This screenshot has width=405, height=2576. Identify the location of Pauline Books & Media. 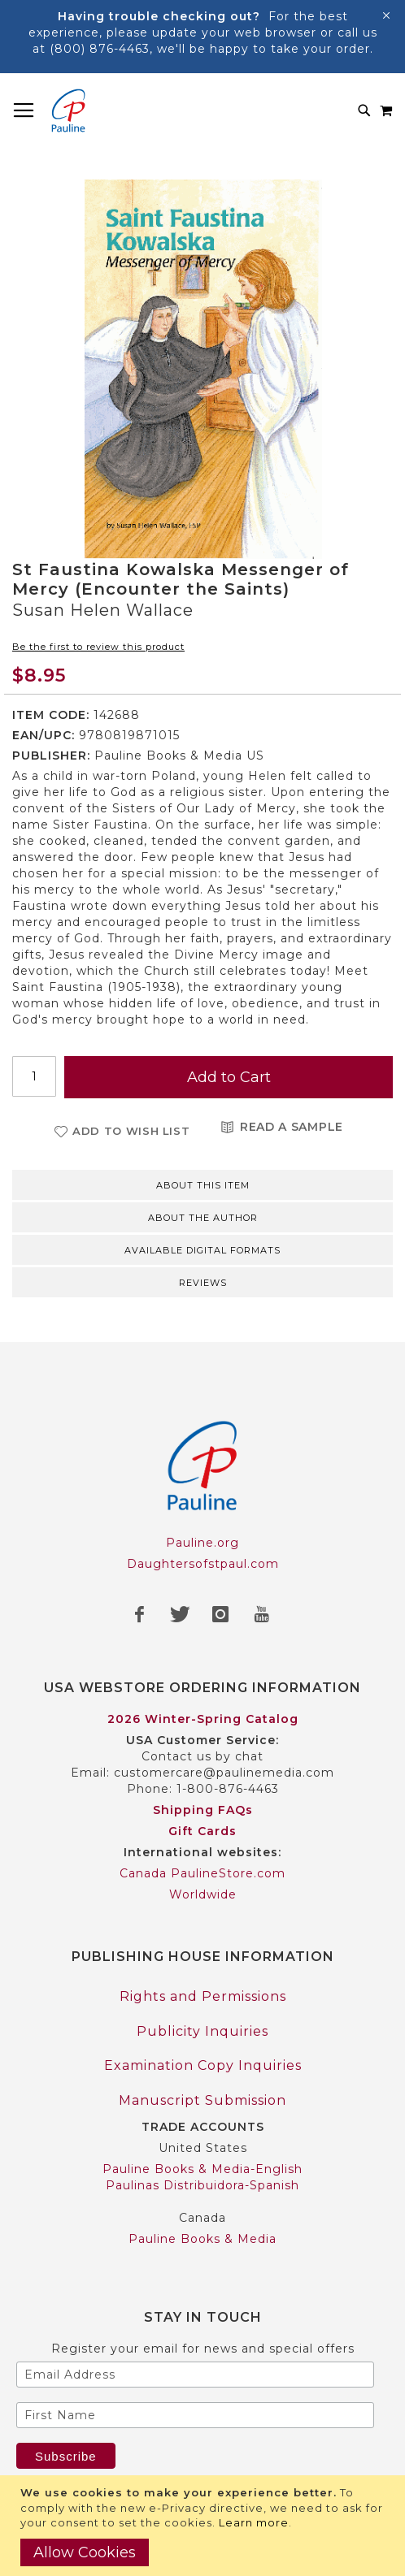
(202, 2239).